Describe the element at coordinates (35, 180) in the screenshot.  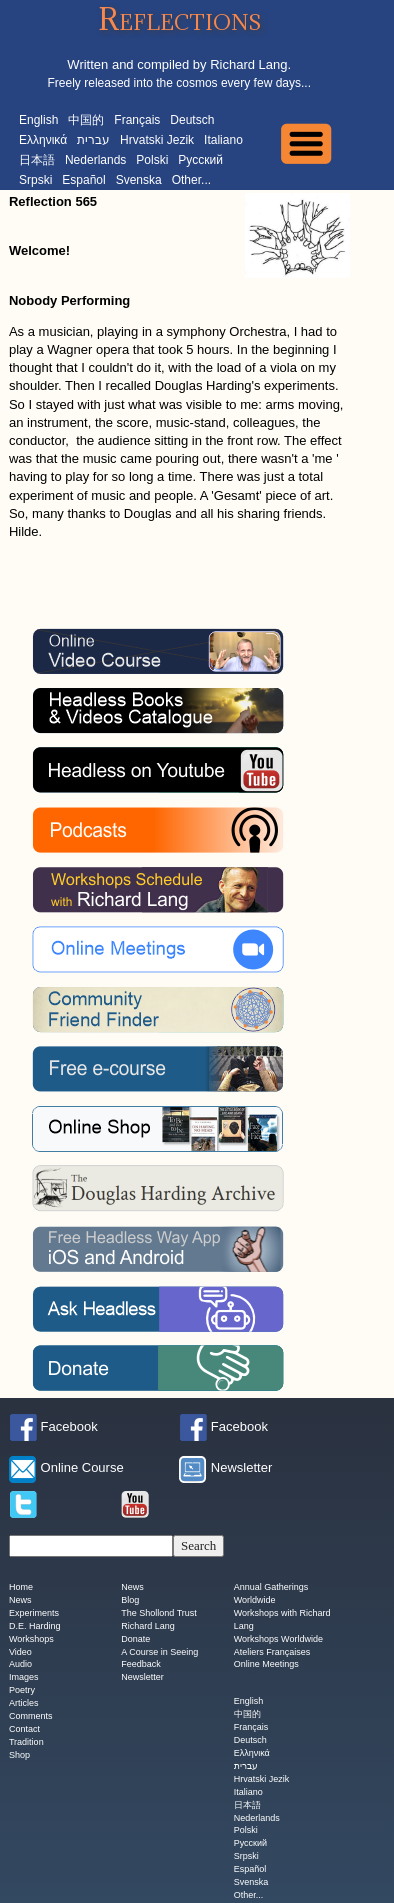
I see `Srpski` at that location.